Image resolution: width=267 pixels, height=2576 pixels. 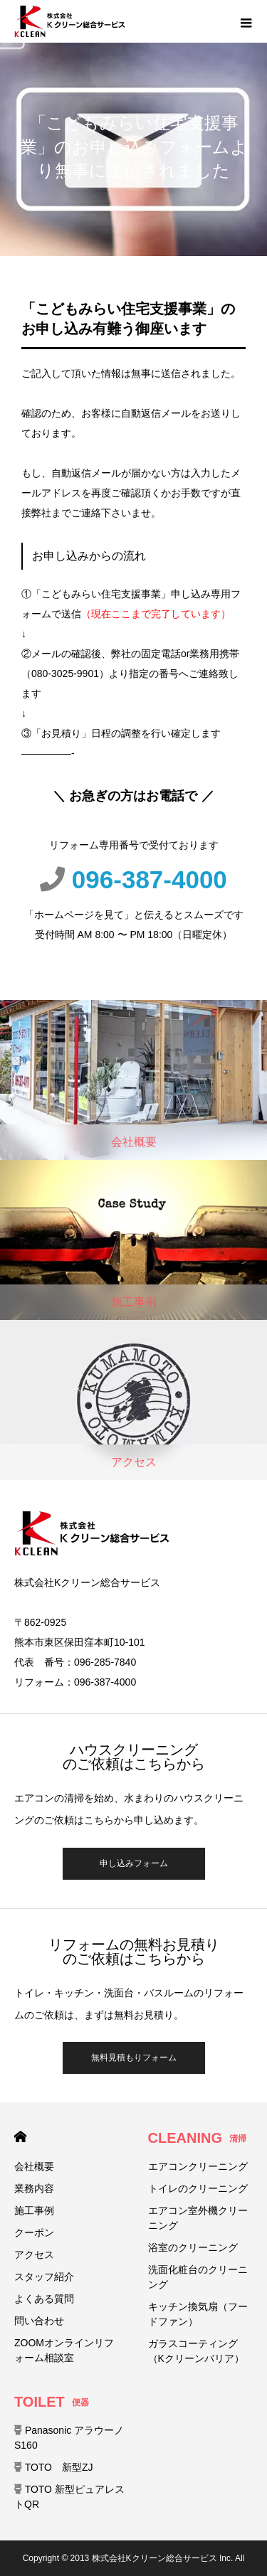 What do you see at coordinates (39, 2320) in the screenshot?
I see `問い合わせ` at bounding box center [39, 2320].